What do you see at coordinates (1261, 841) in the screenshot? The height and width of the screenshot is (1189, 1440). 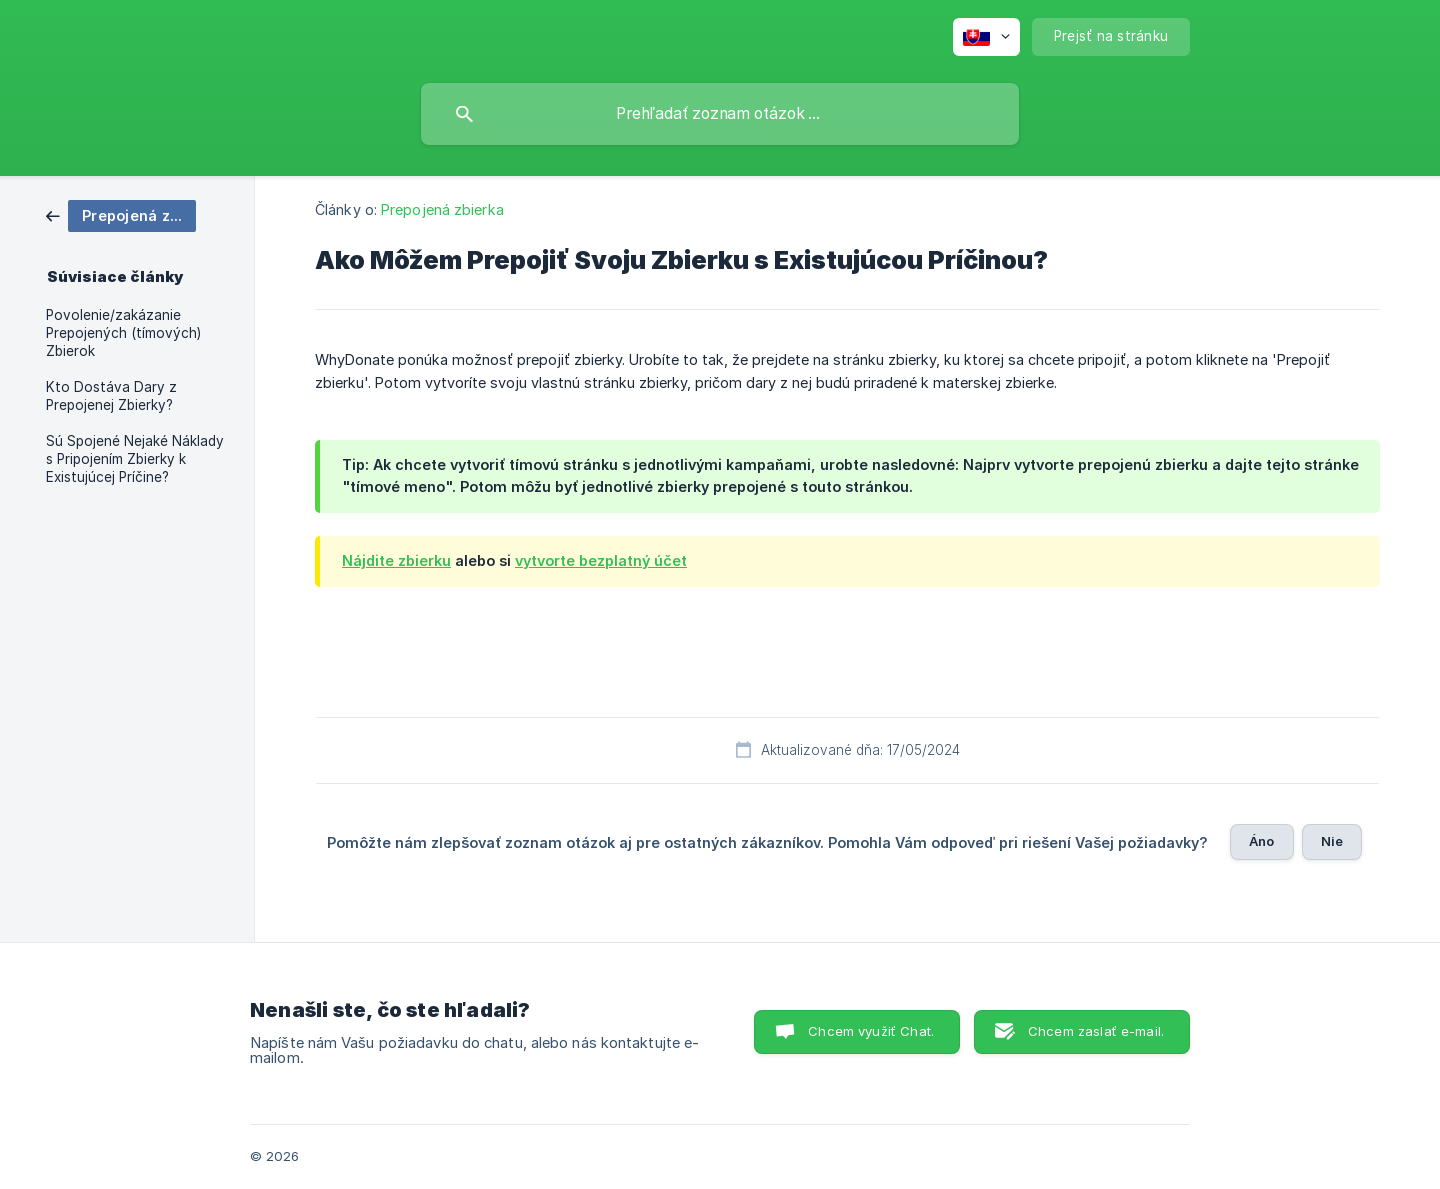 I see `Áno [button]` at bounding box center [1261, 841].